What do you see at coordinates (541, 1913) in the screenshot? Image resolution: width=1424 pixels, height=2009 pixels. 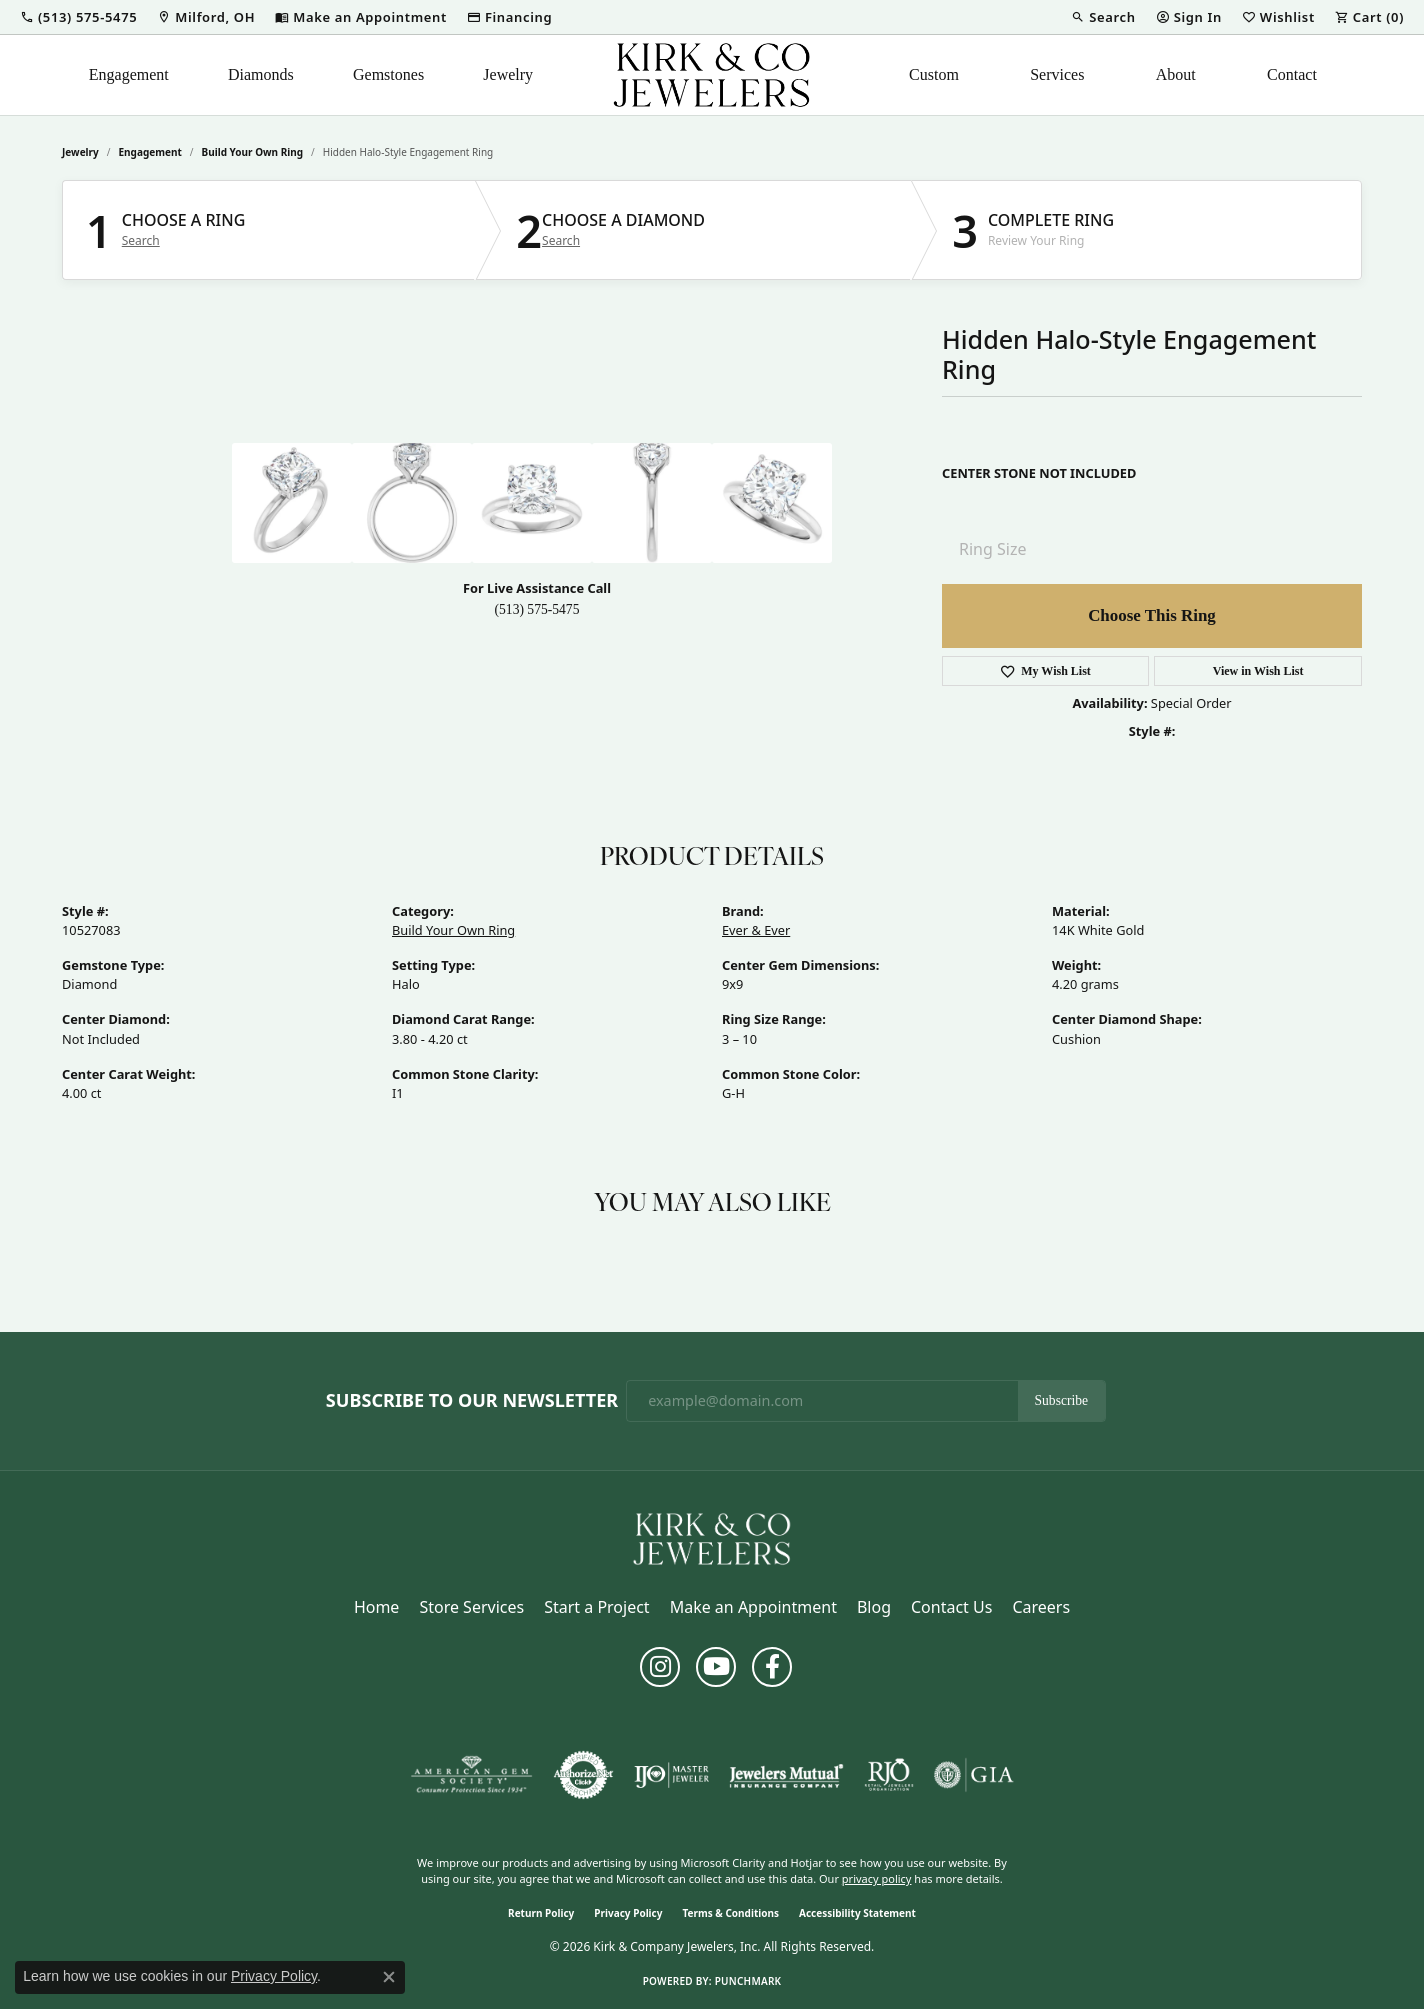 I see `Return Policy` at bounding box center [541, 1913].